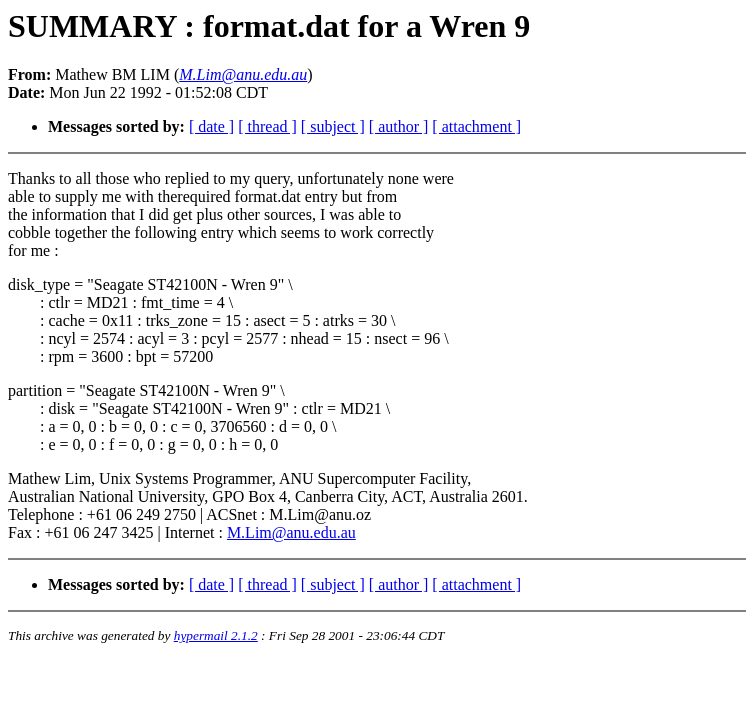  Describe the element at coordinates (333, 126) in the screenshot. I see `[ subject ]` at that location.